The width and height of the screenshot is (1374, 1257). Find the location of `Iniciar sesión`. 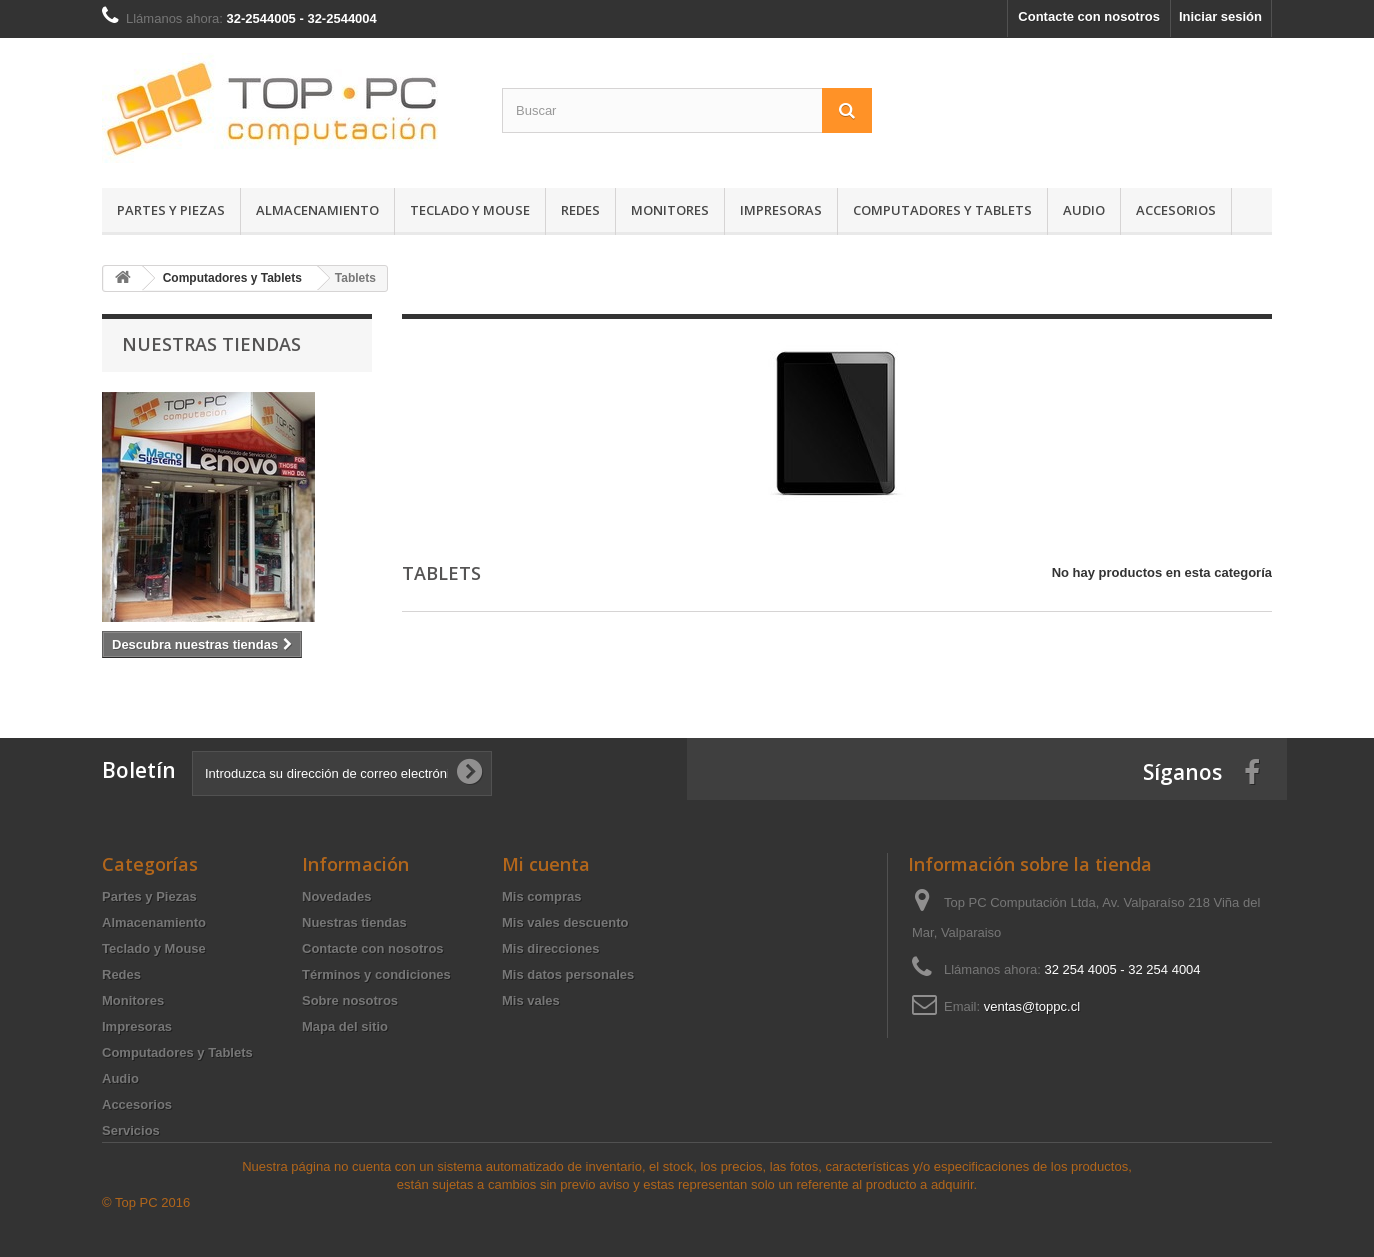

Iniciar sesión is located at coordinates (1220, 16).